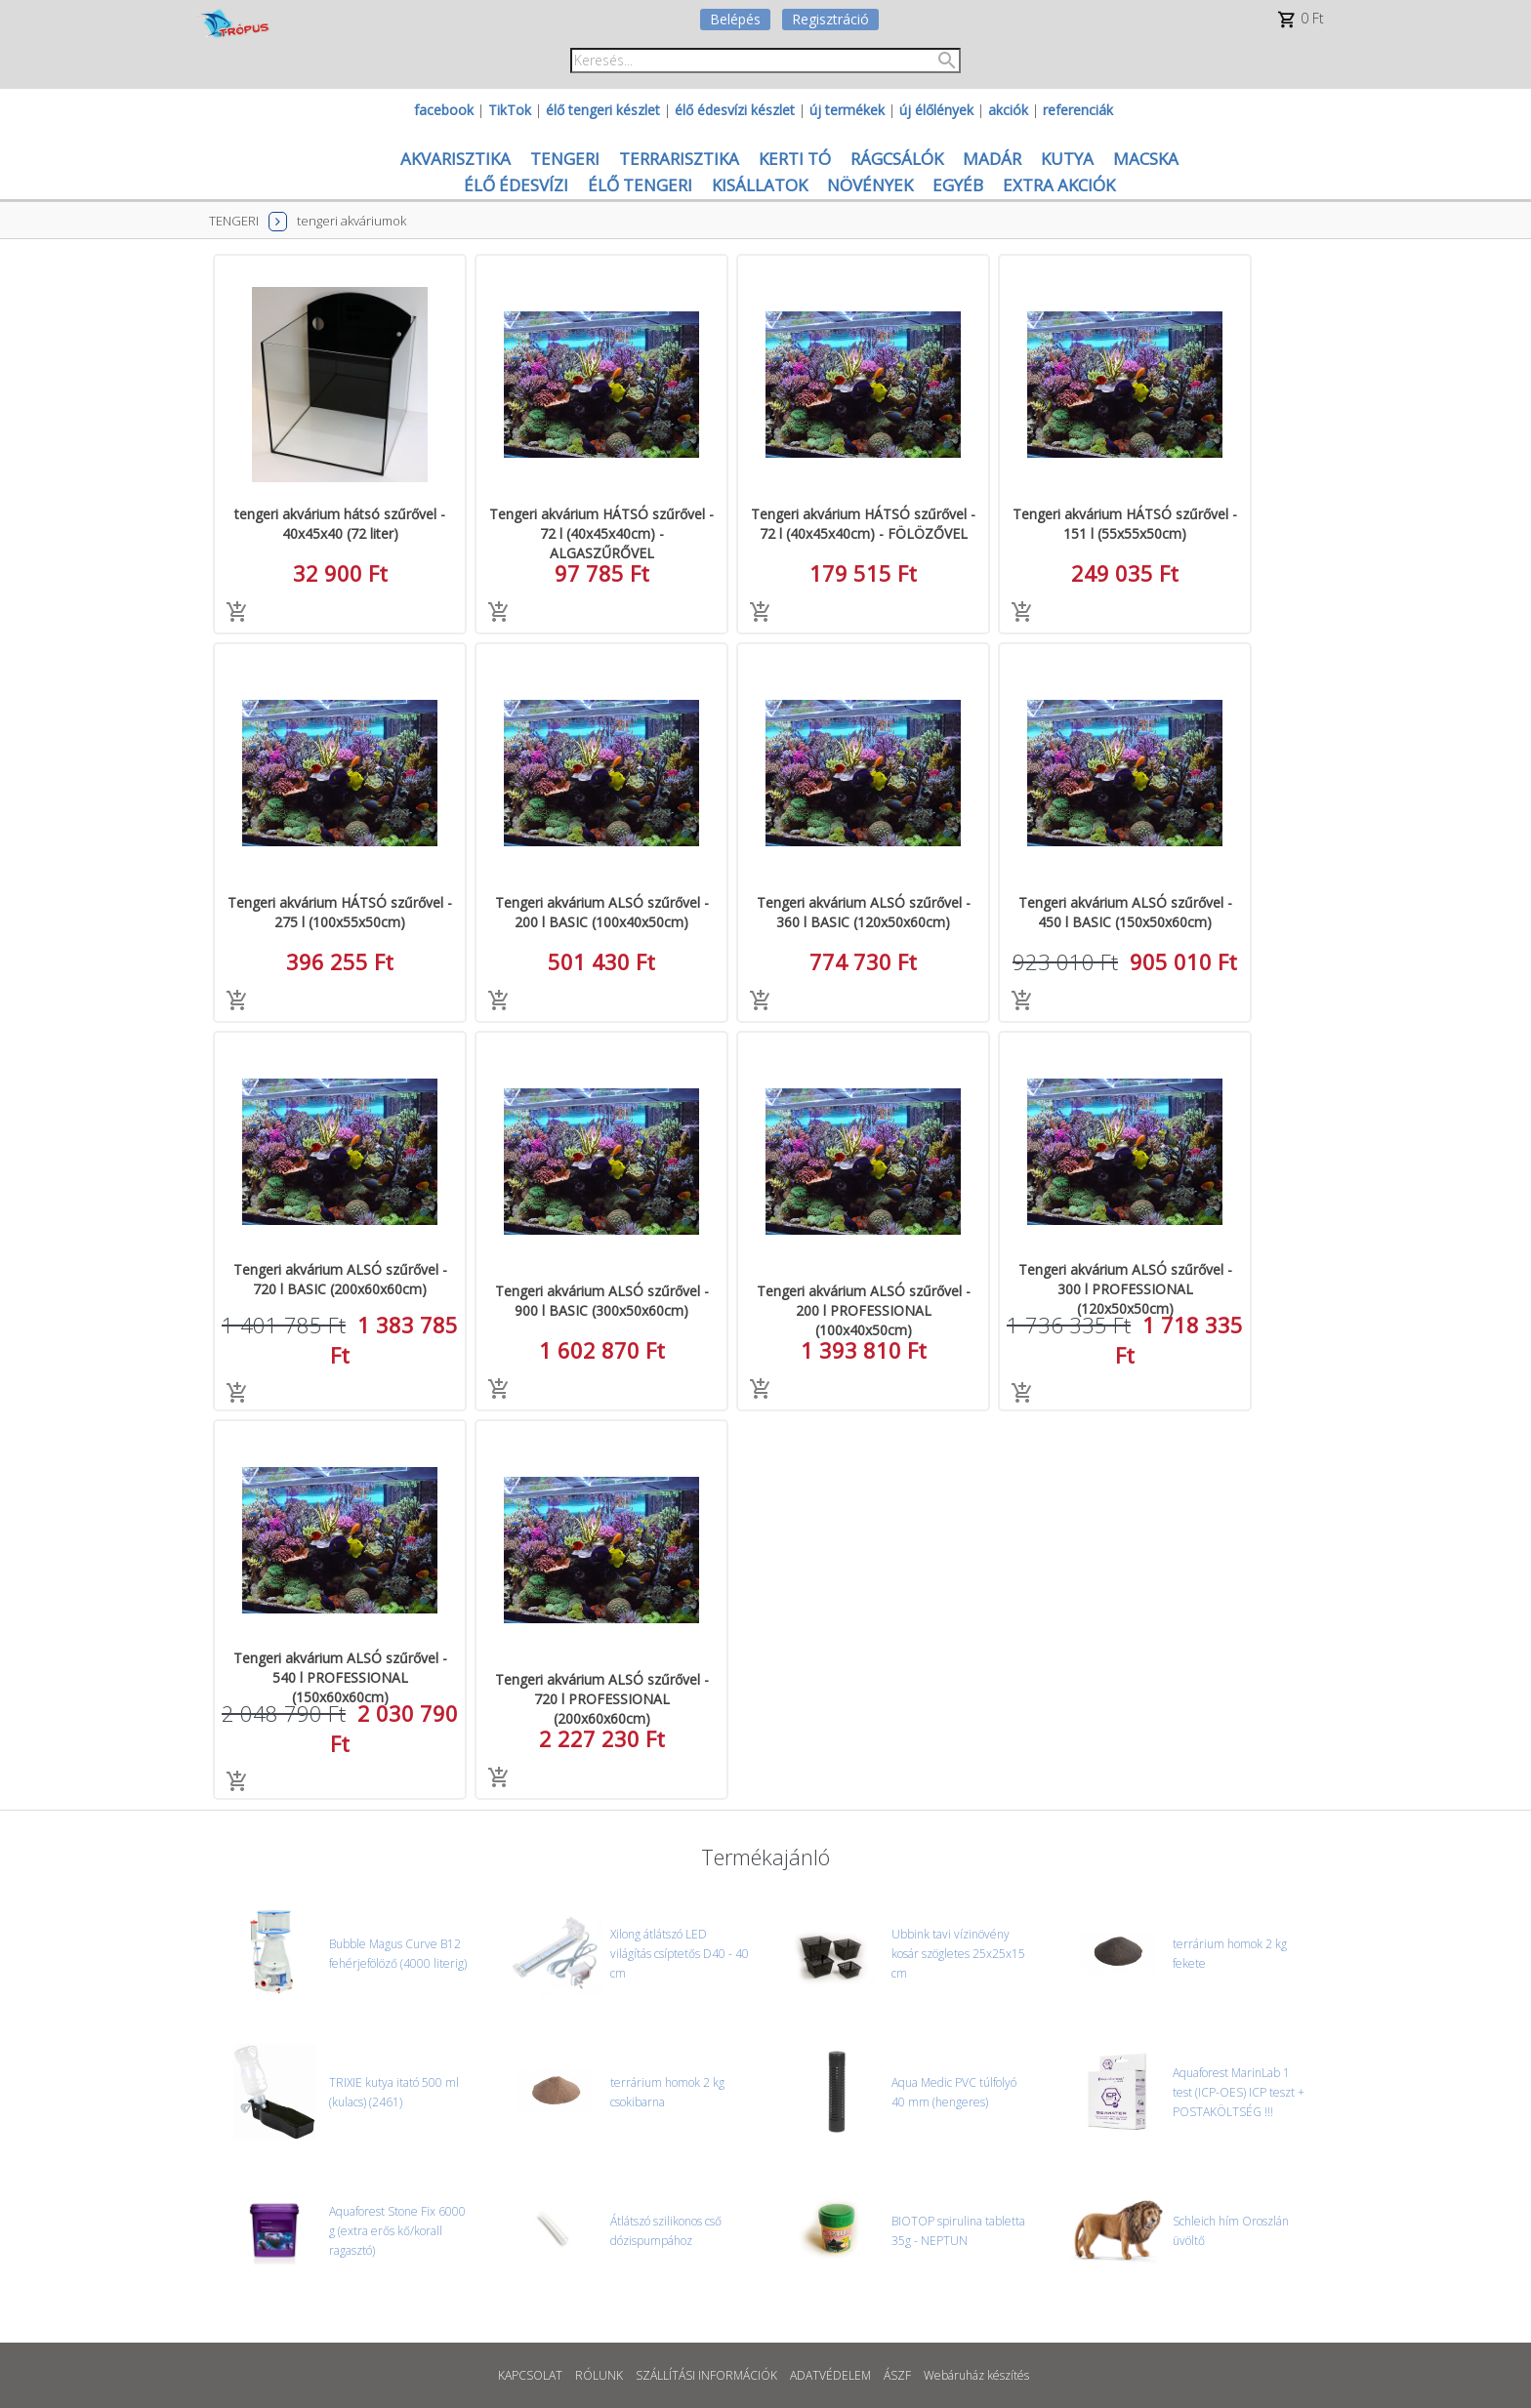 The width and height of the screenshot is (1531, 2408). Describe the element at coordinates (896, 158) in the screenshot. I see `RÁGCSÁLÓK` at that location.